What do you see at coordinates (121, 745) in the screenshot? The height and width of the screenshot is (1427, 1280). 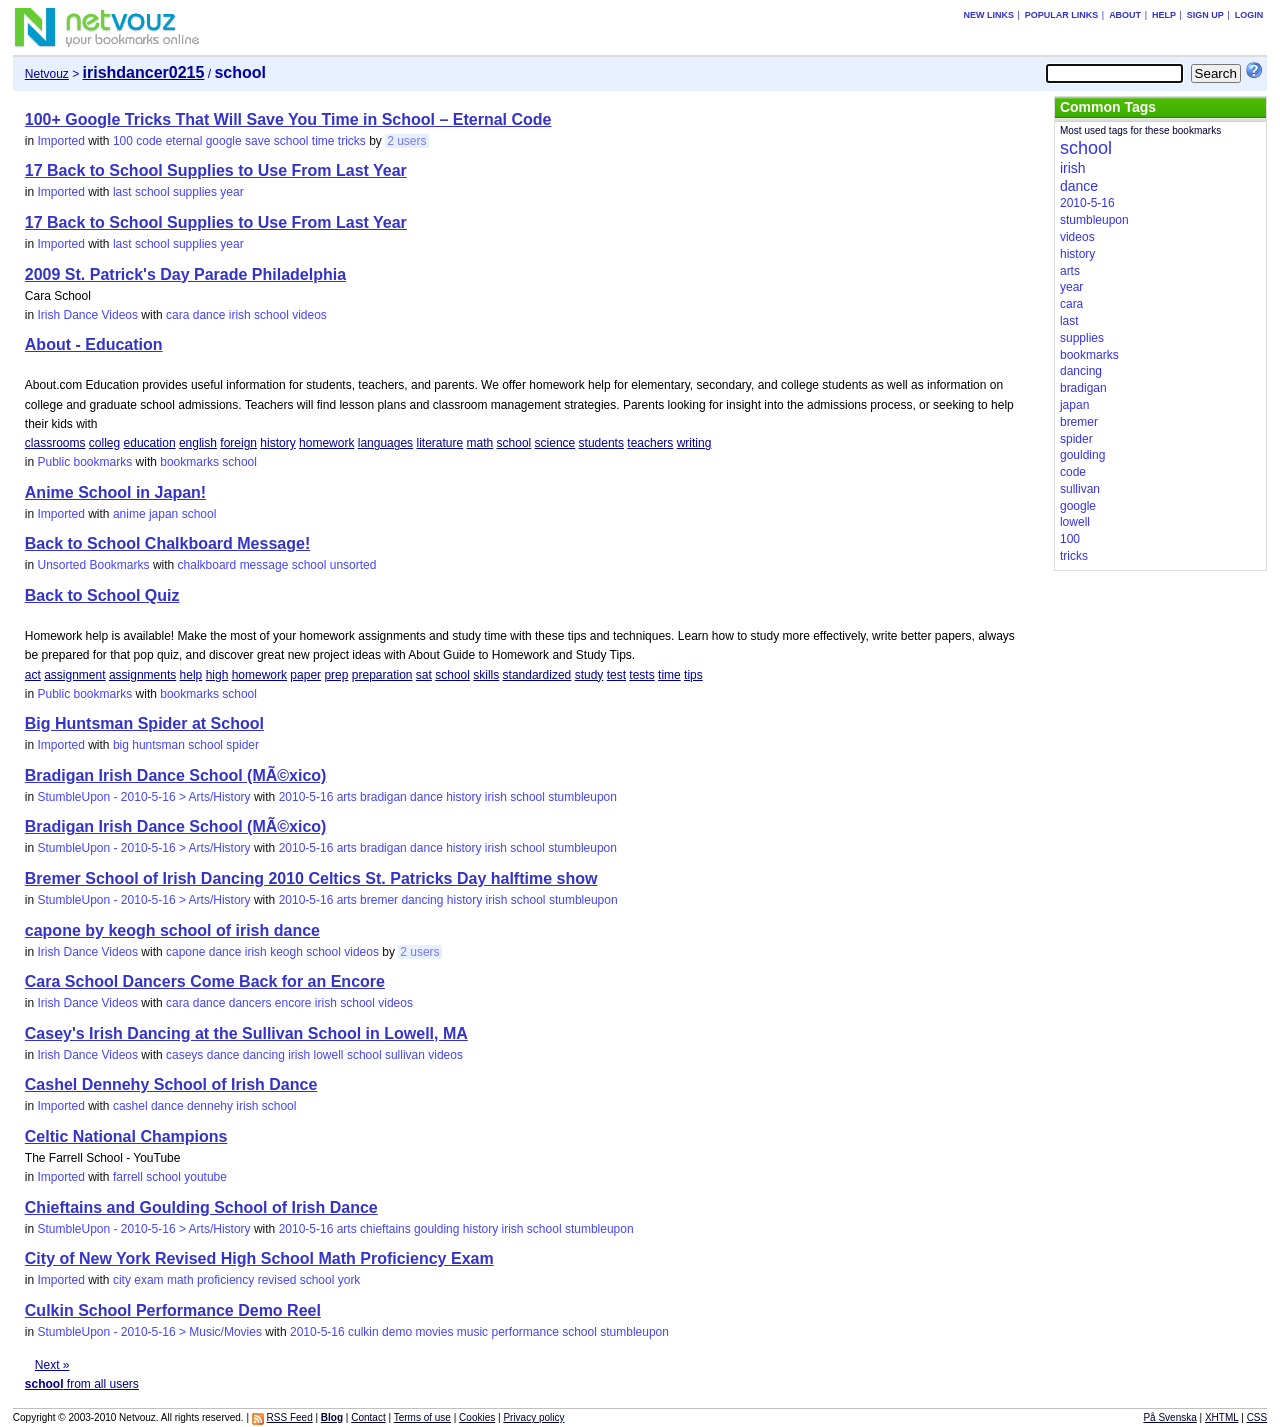 I see `big` at bounding box center [121, 745].